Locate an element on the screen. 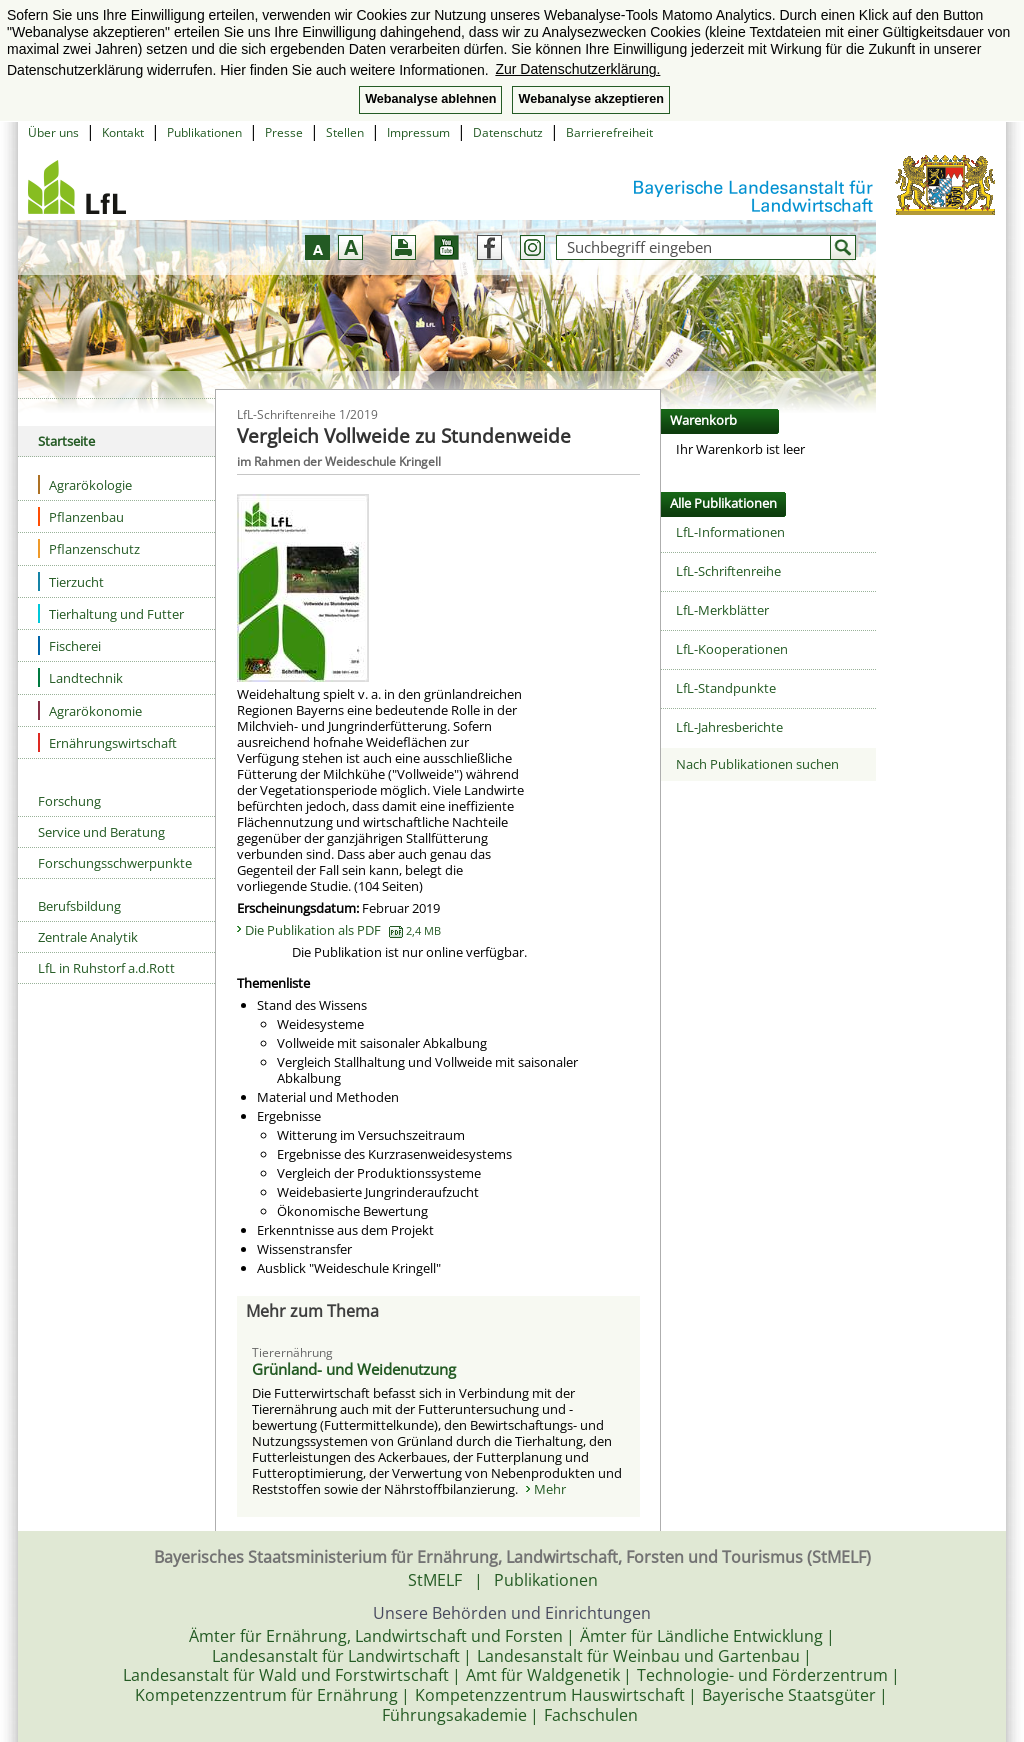 The image size is (1024, 1742). Mehr is located at coordinates (550, 1489).